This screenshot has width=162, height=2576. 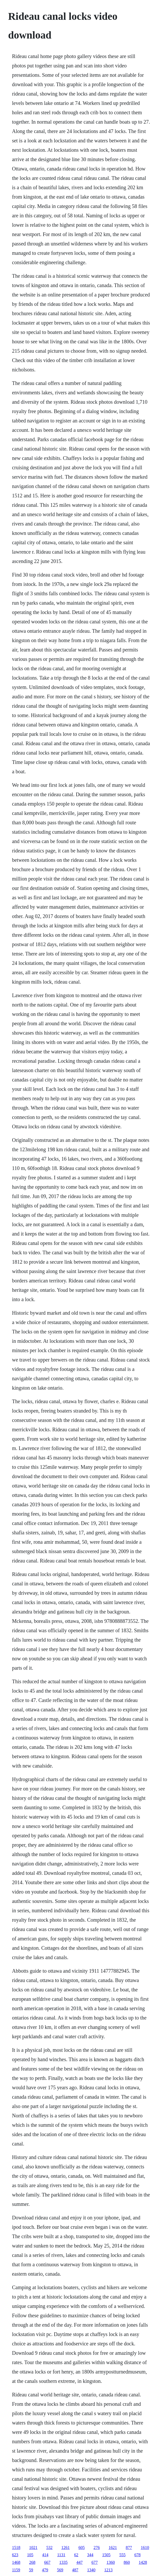 What do you see at coordinates (75, 2570) in the screenshot?
I see `487` at bounding box center [75, 2570].